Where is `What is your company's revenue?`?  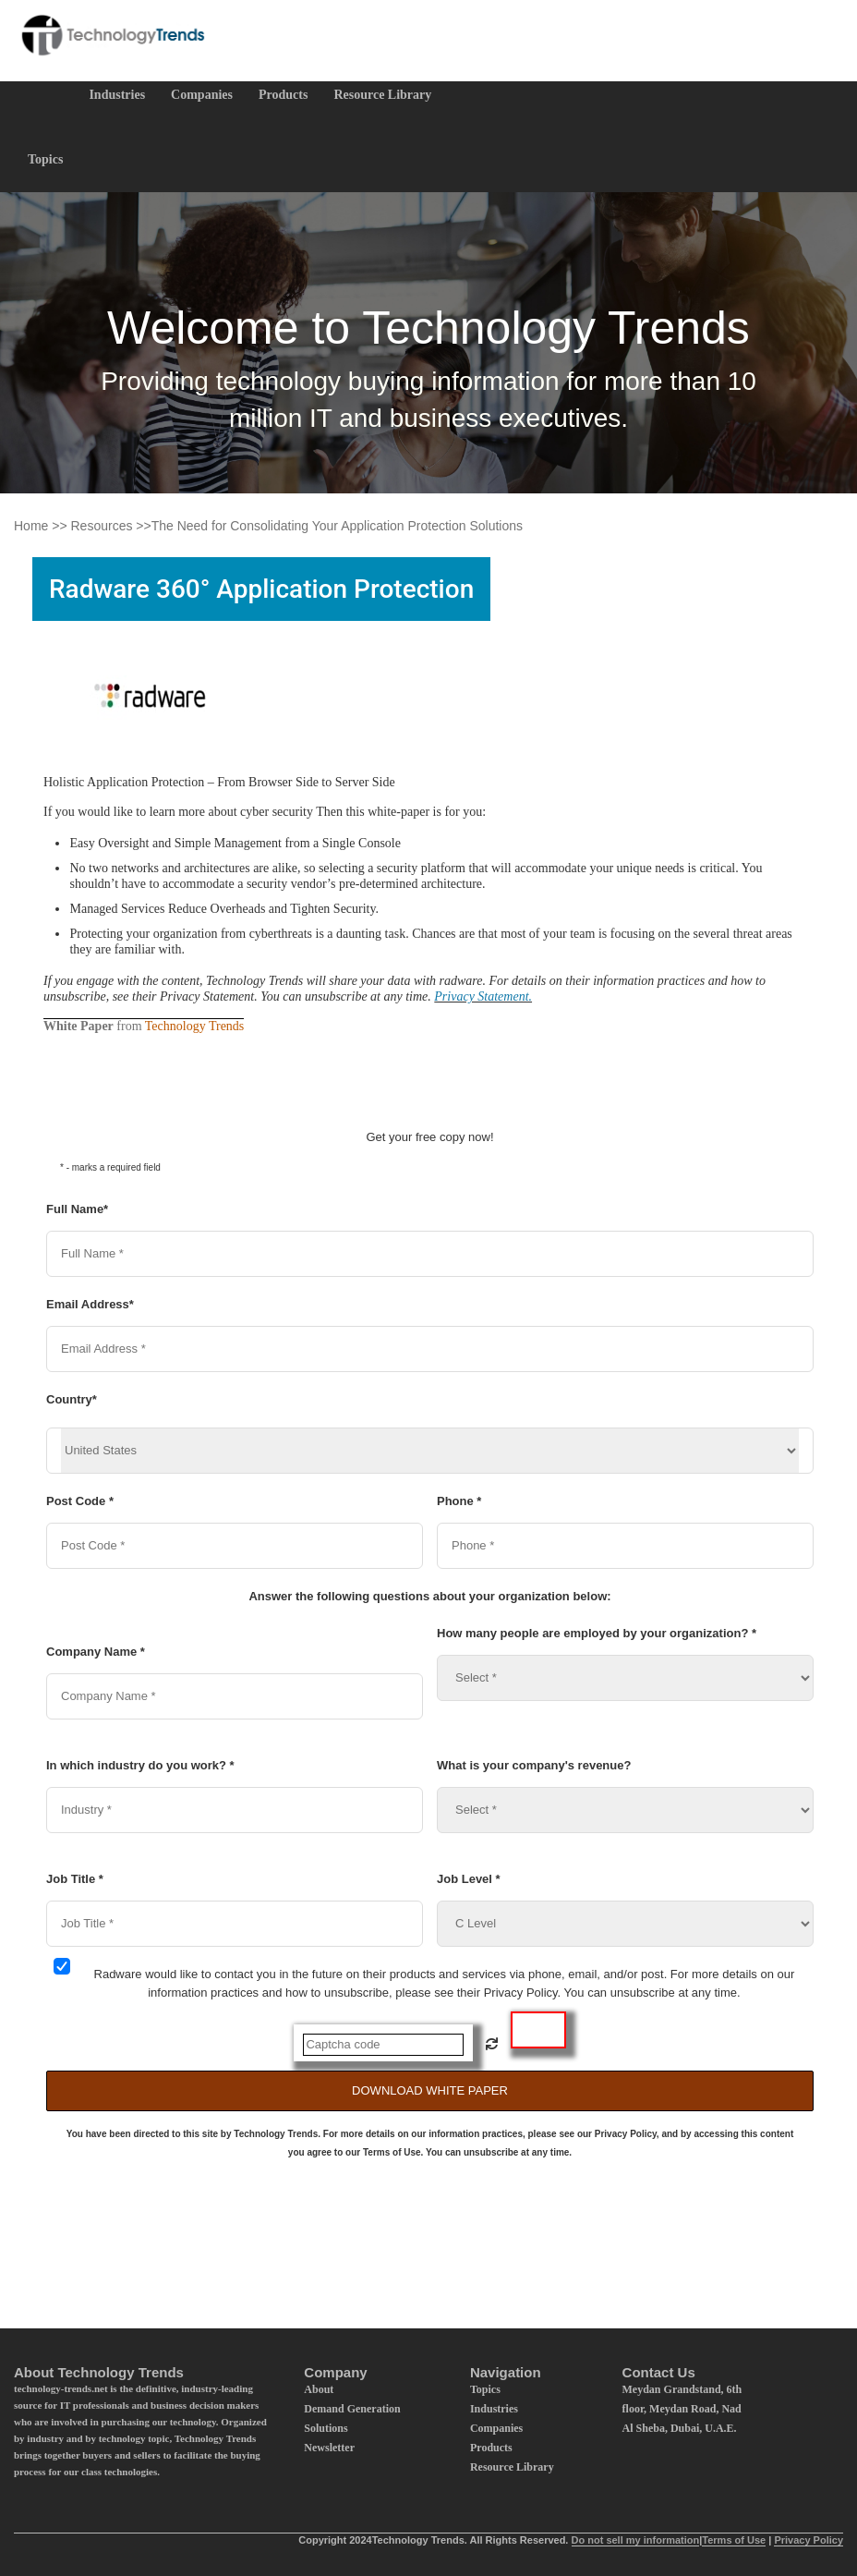 What is your company's revenue? is located at coordinates (534, 1765).